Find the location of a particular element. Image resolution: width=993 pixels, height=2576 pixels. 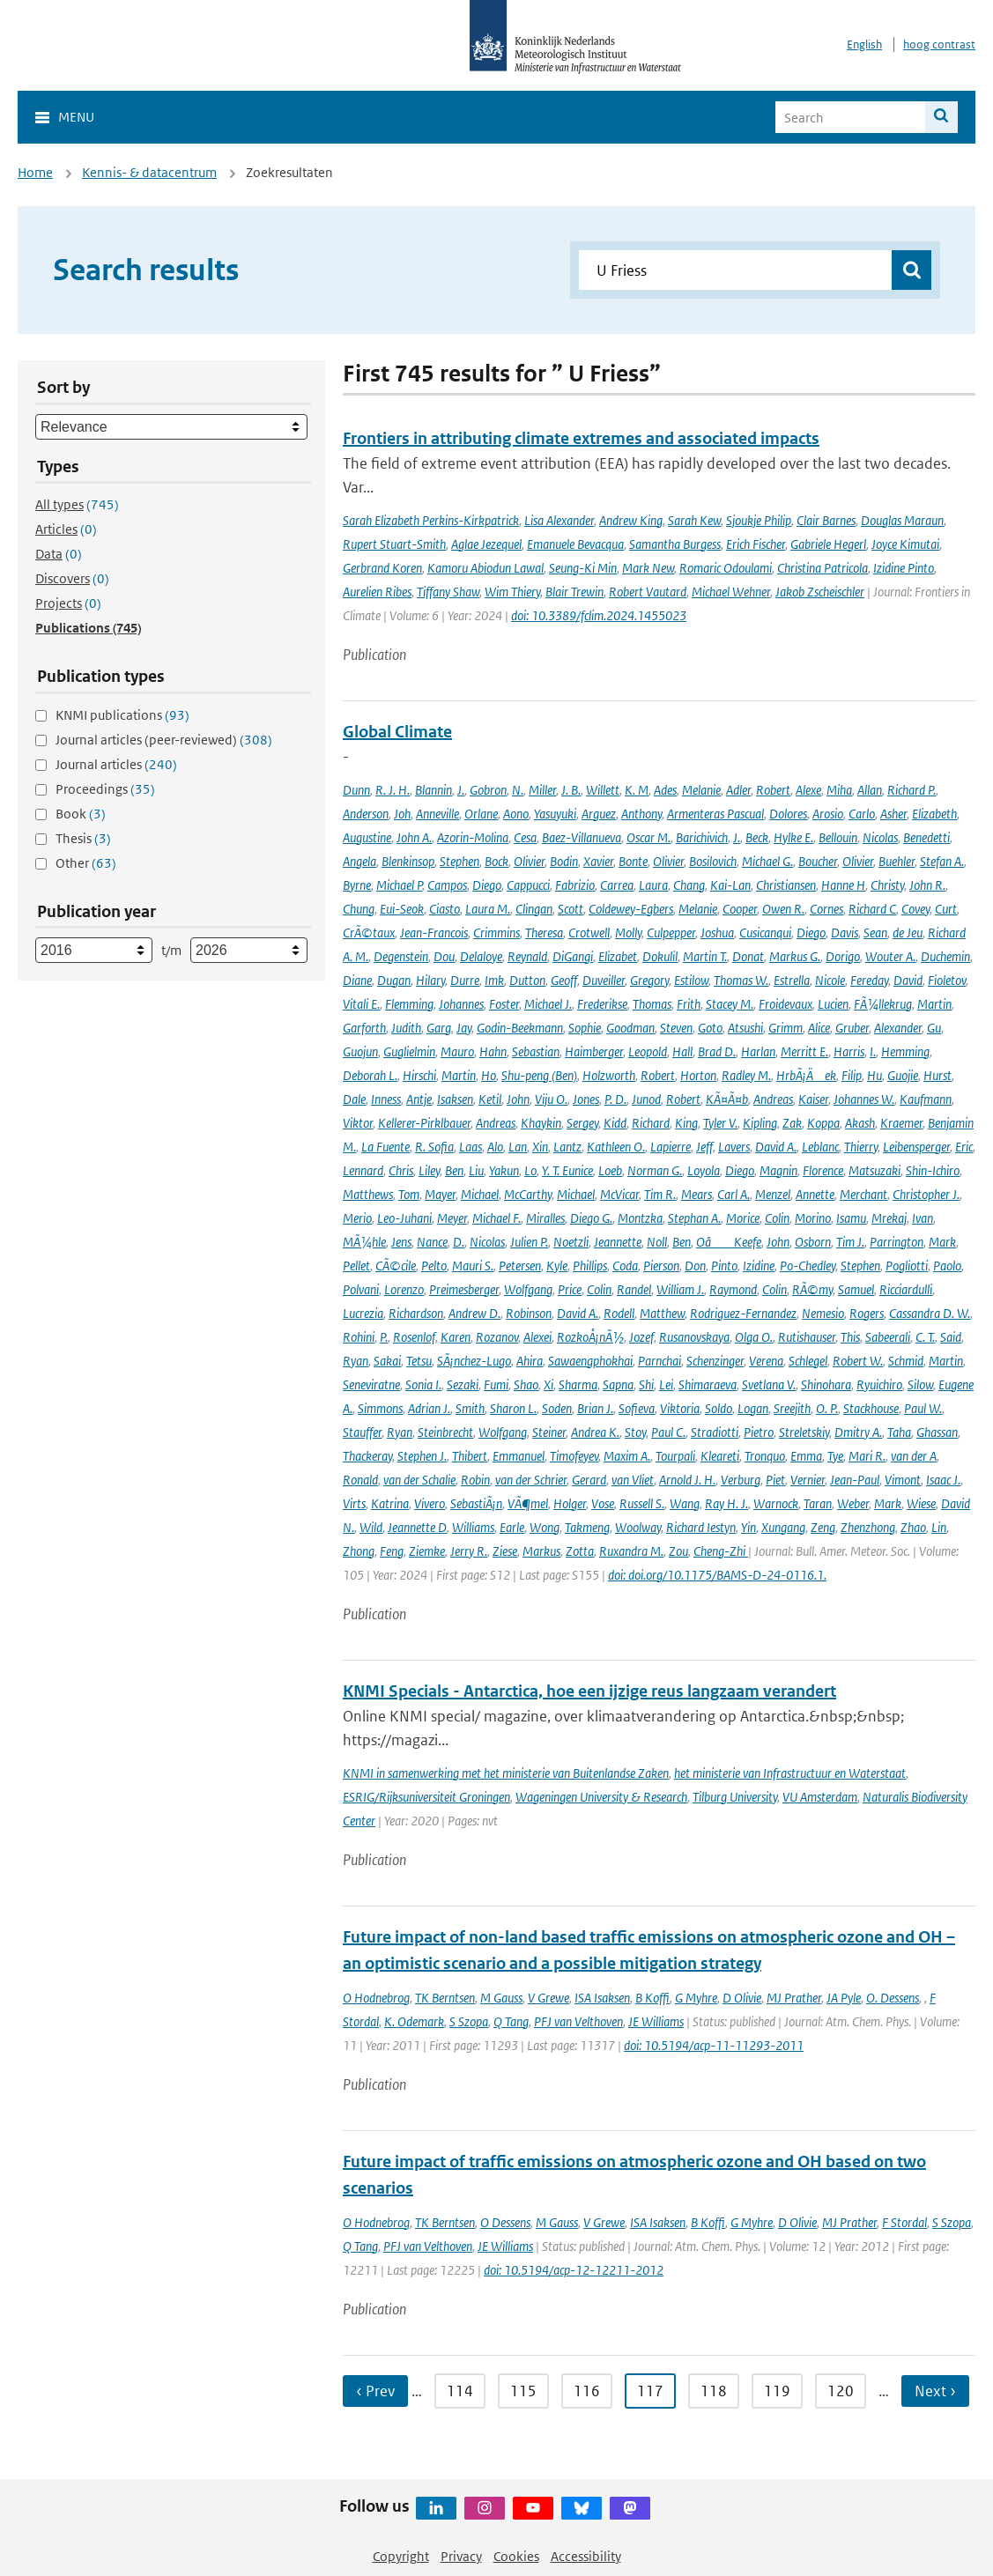

Dorigo is located at coordinates (843, 956).